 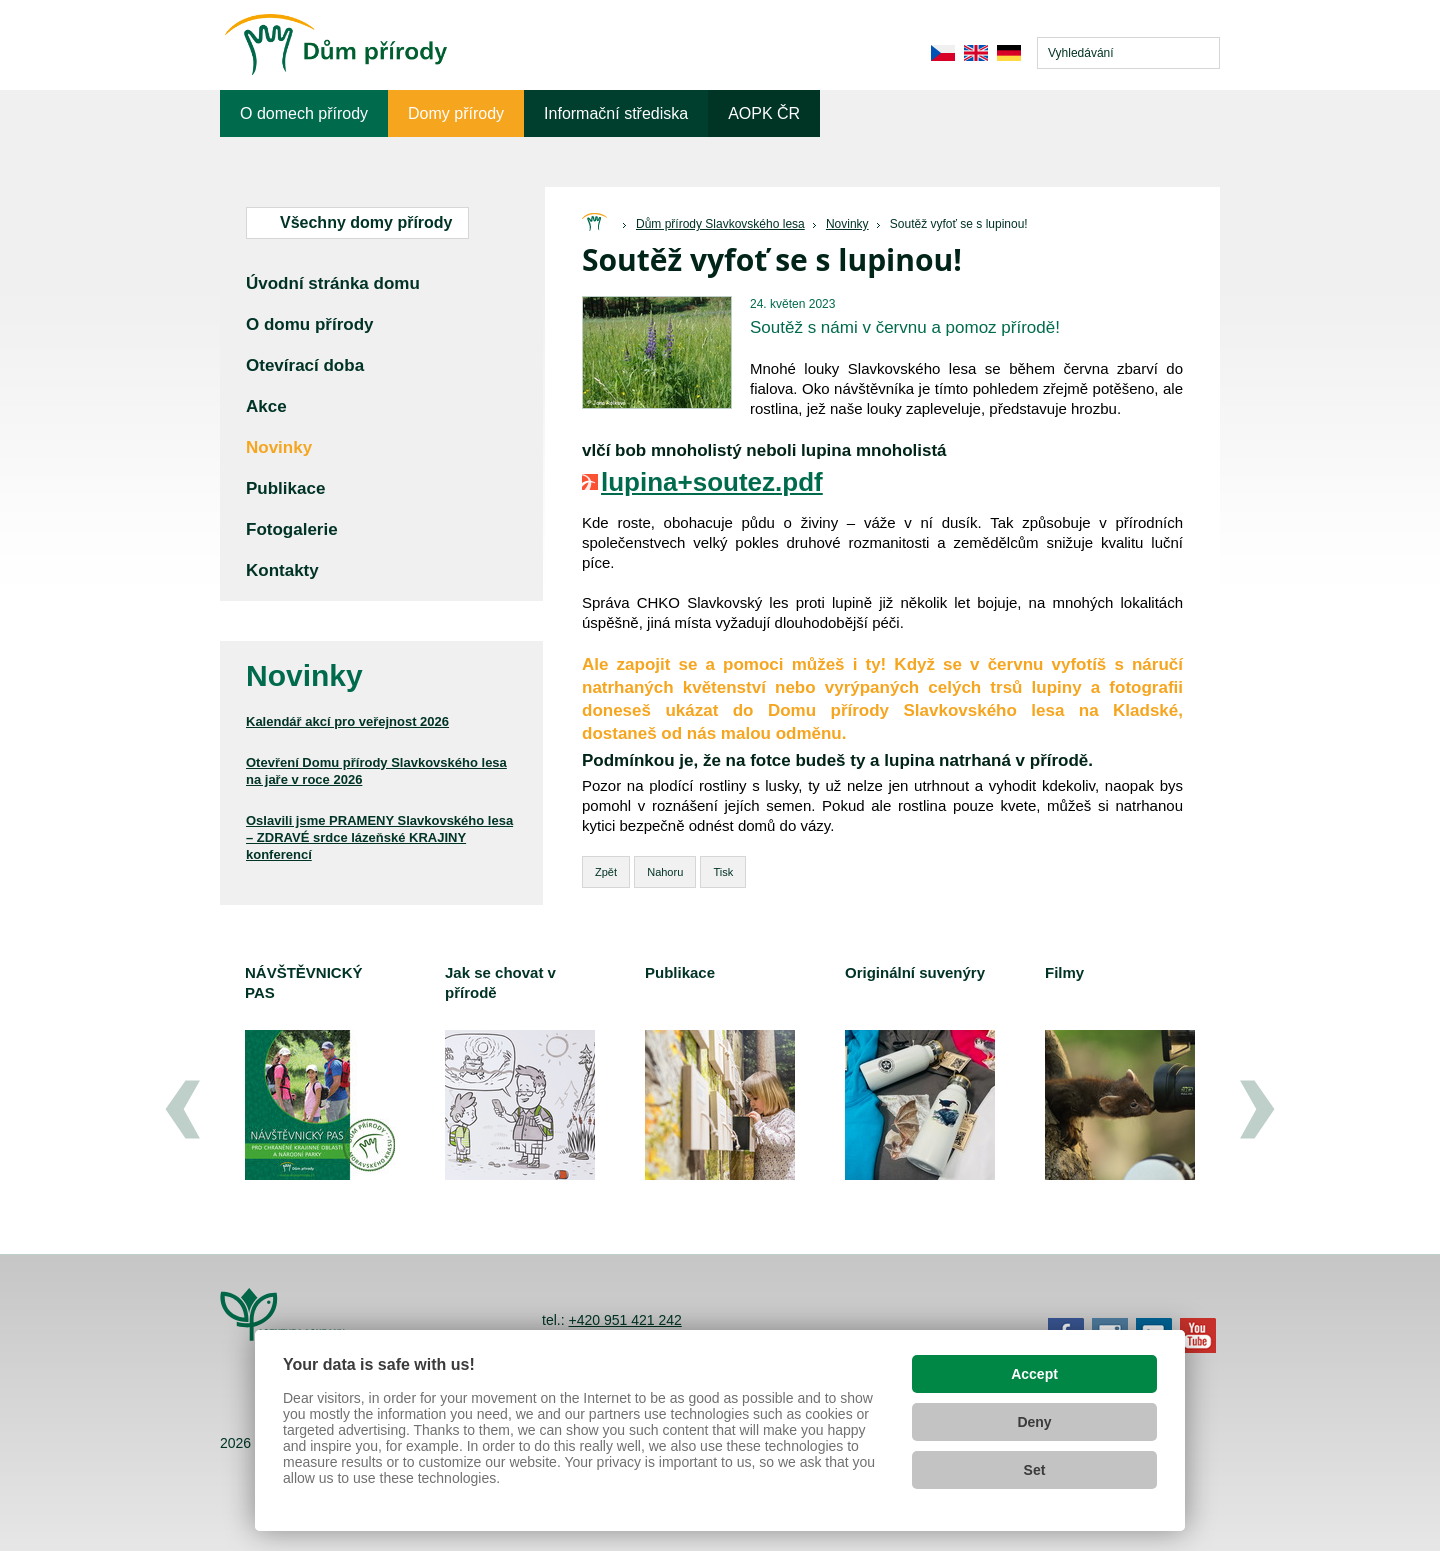 What do you see at coordinates (304, 113) in the screenshot?
I see `O domech přírody` at bounding box center [304, 113].